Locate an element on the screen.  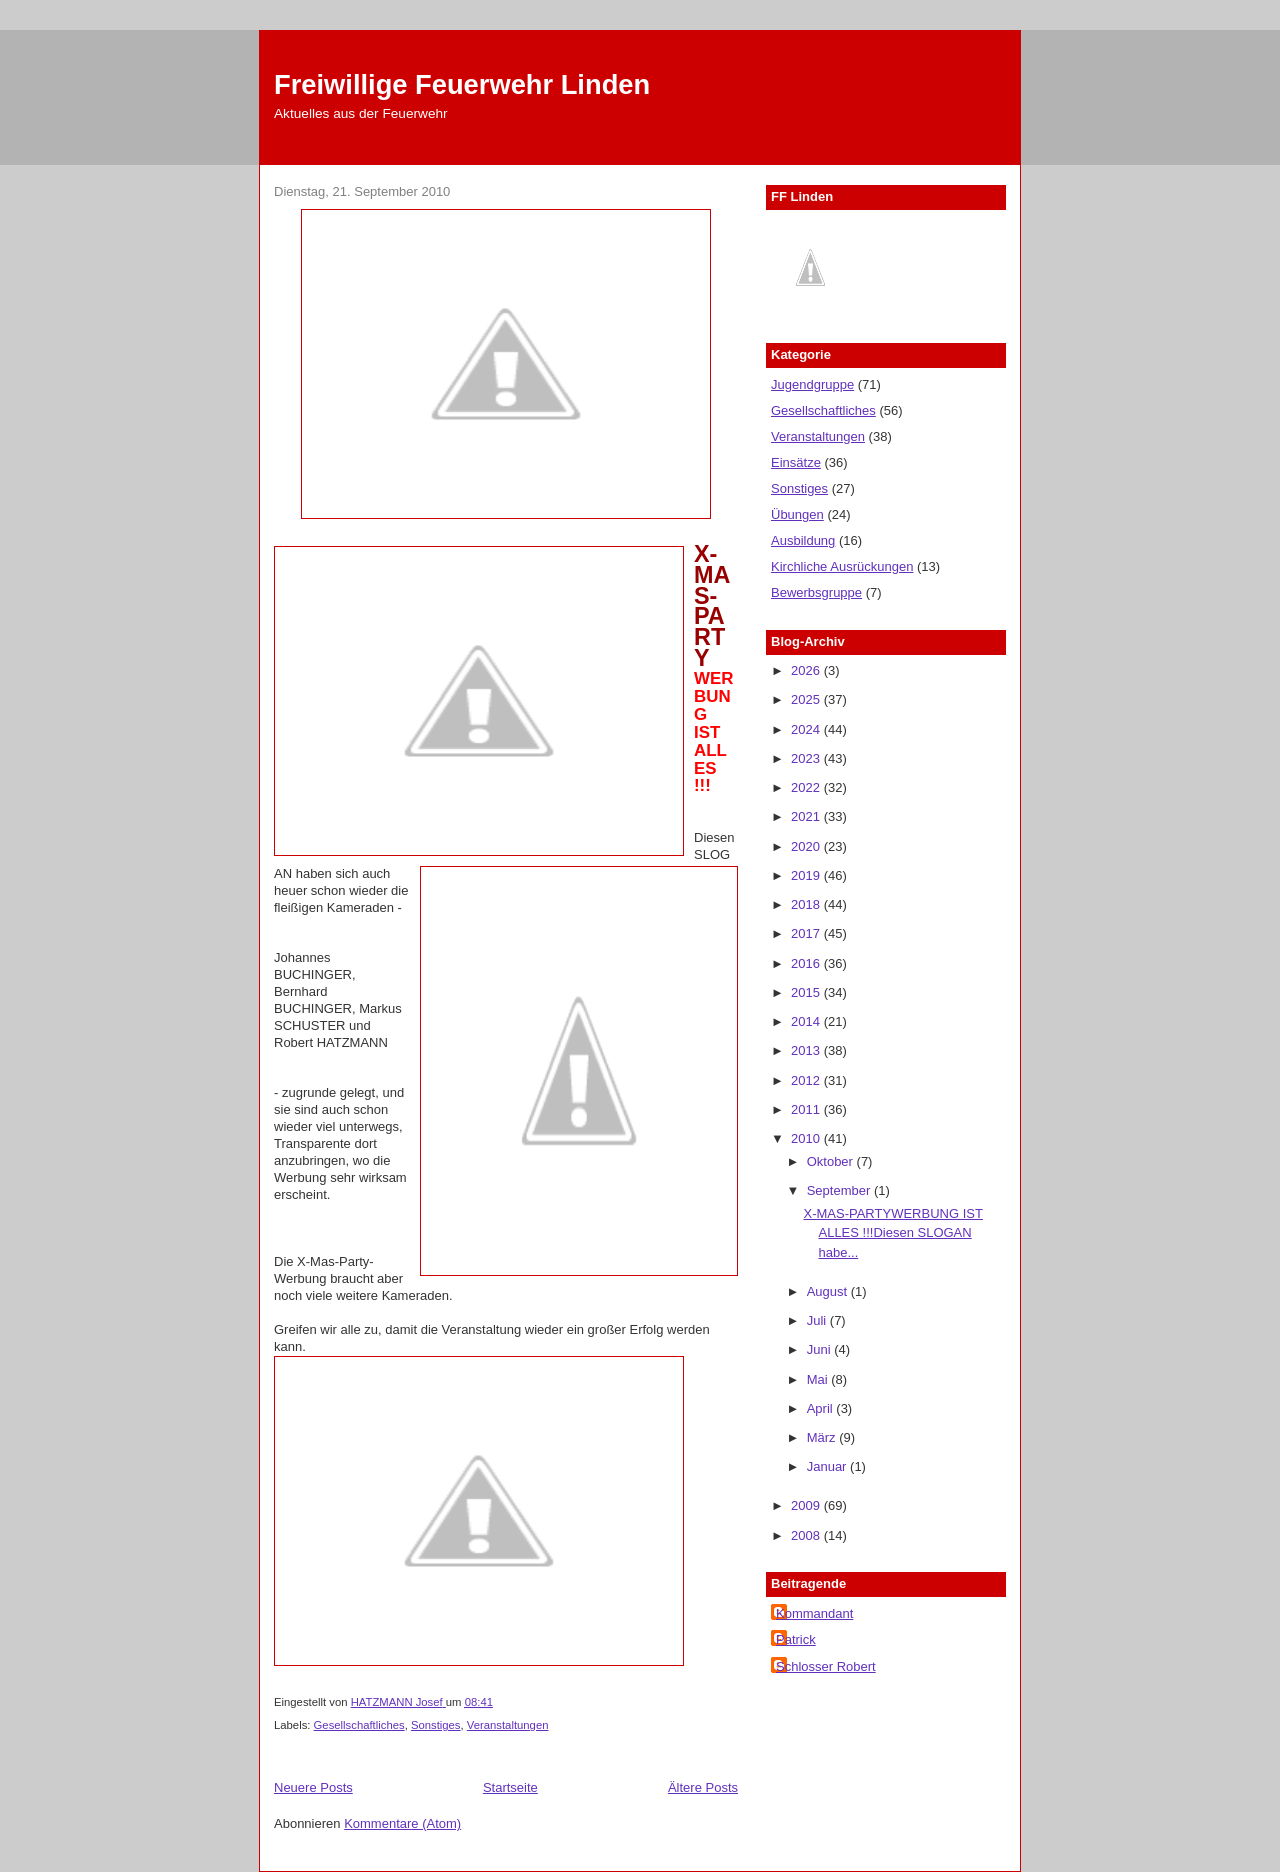
Patrick is located at coordinates (796, 1639).